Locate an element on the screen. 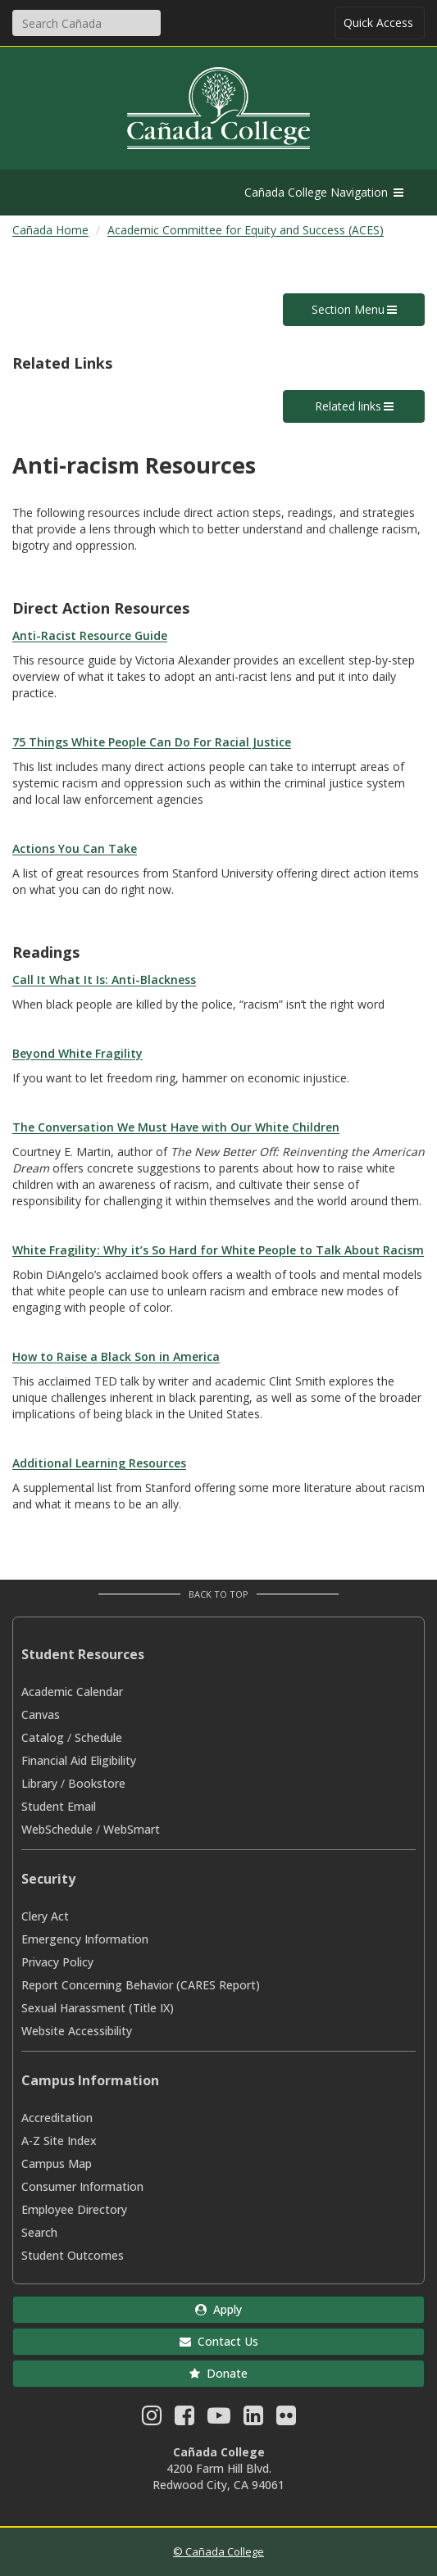 Image resolution: width=437 pixels, height=2576 pixels. Privacy Policy is located at coordinates (57, 1962).